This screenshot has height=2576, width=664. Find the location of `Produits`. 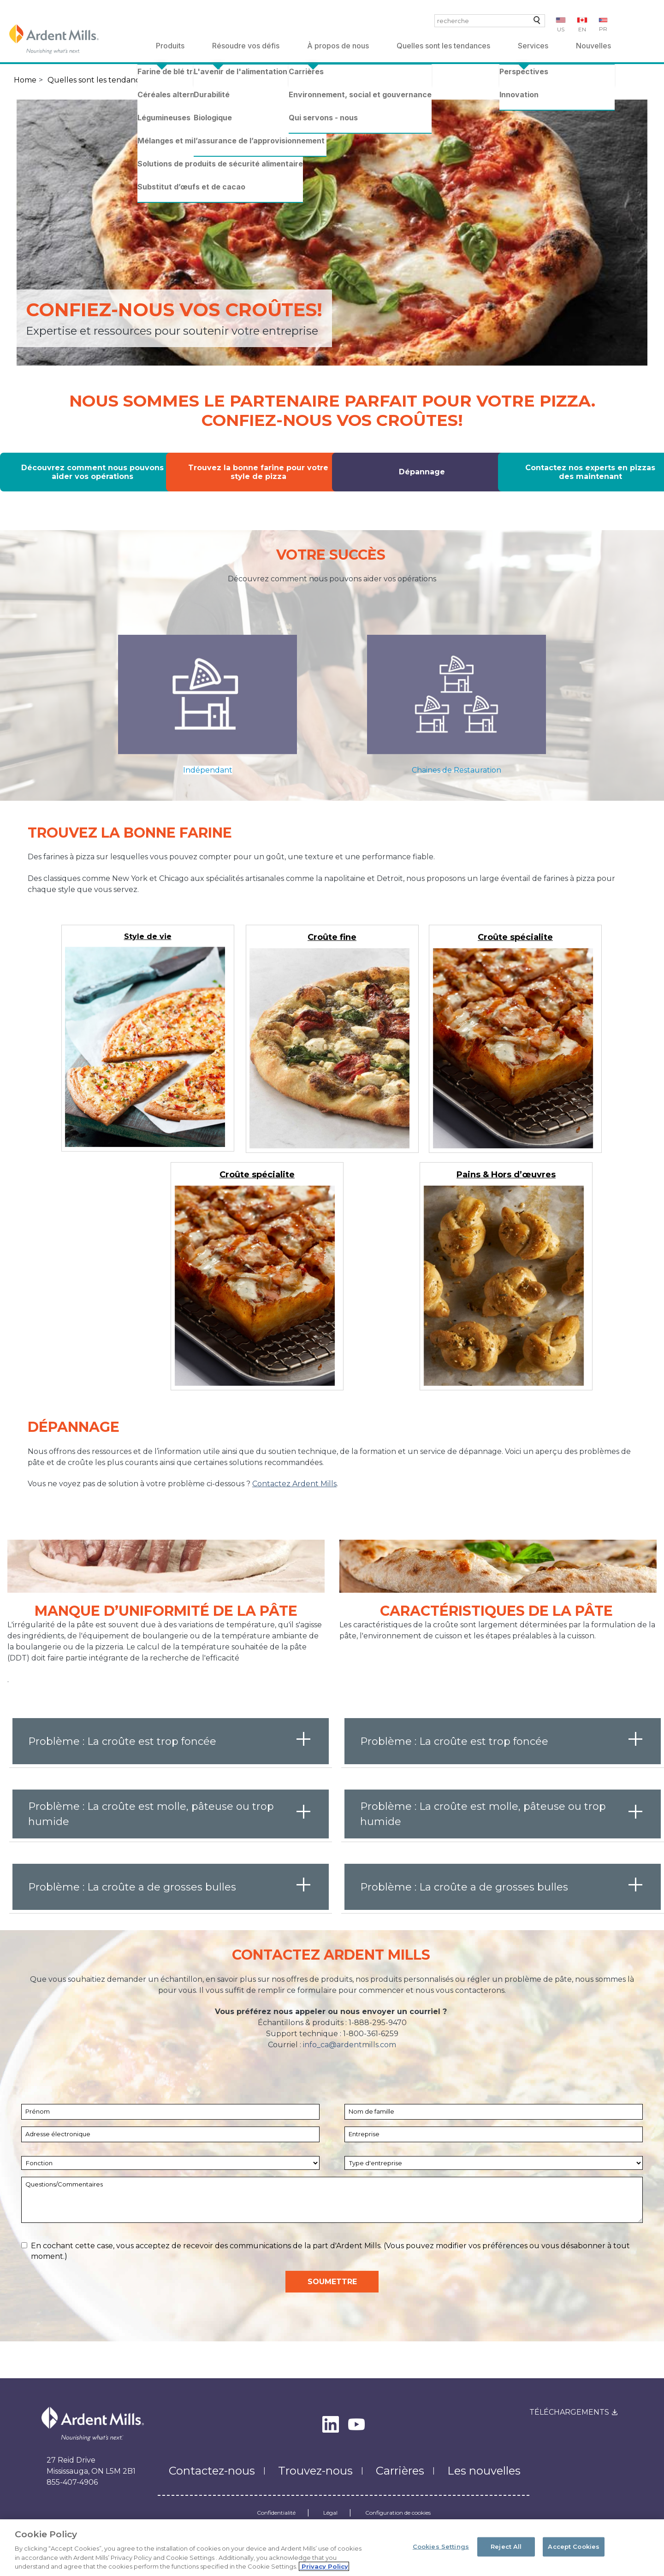

Produits is located at coordinates (170, 45).